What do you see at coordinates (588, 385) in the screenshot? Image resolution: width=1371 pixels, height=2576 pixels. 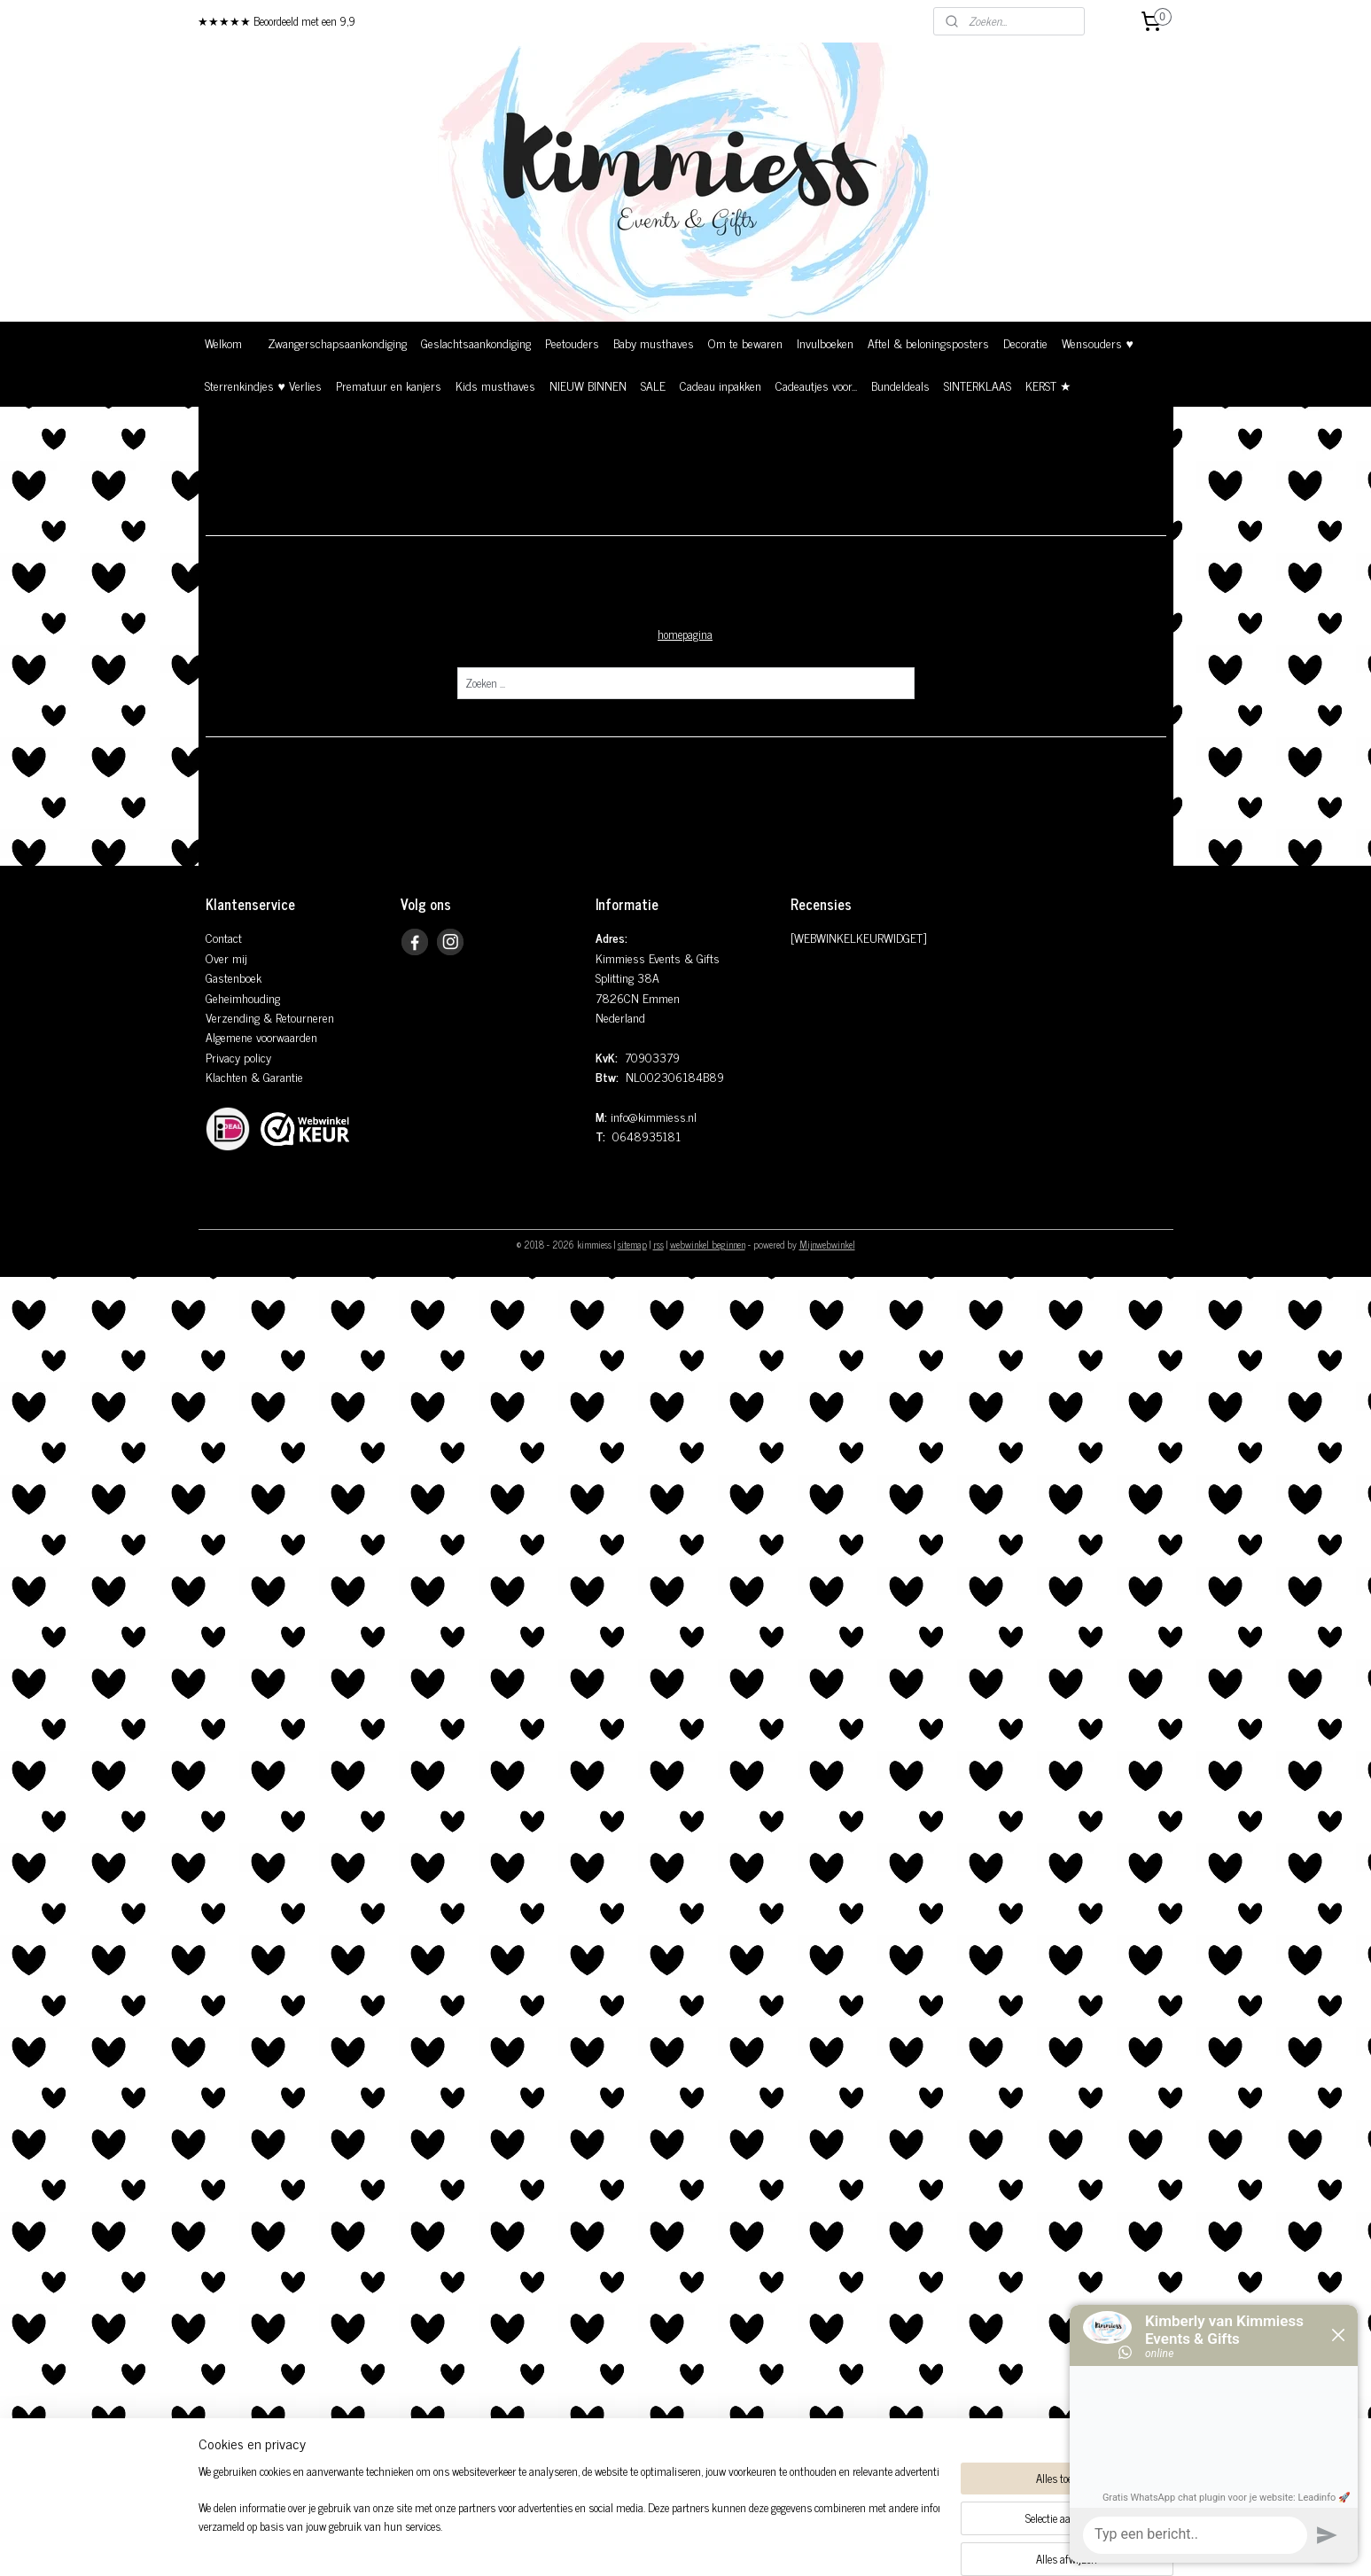 I see `NIEUW BINNEN` at bounding box center [588, 385].